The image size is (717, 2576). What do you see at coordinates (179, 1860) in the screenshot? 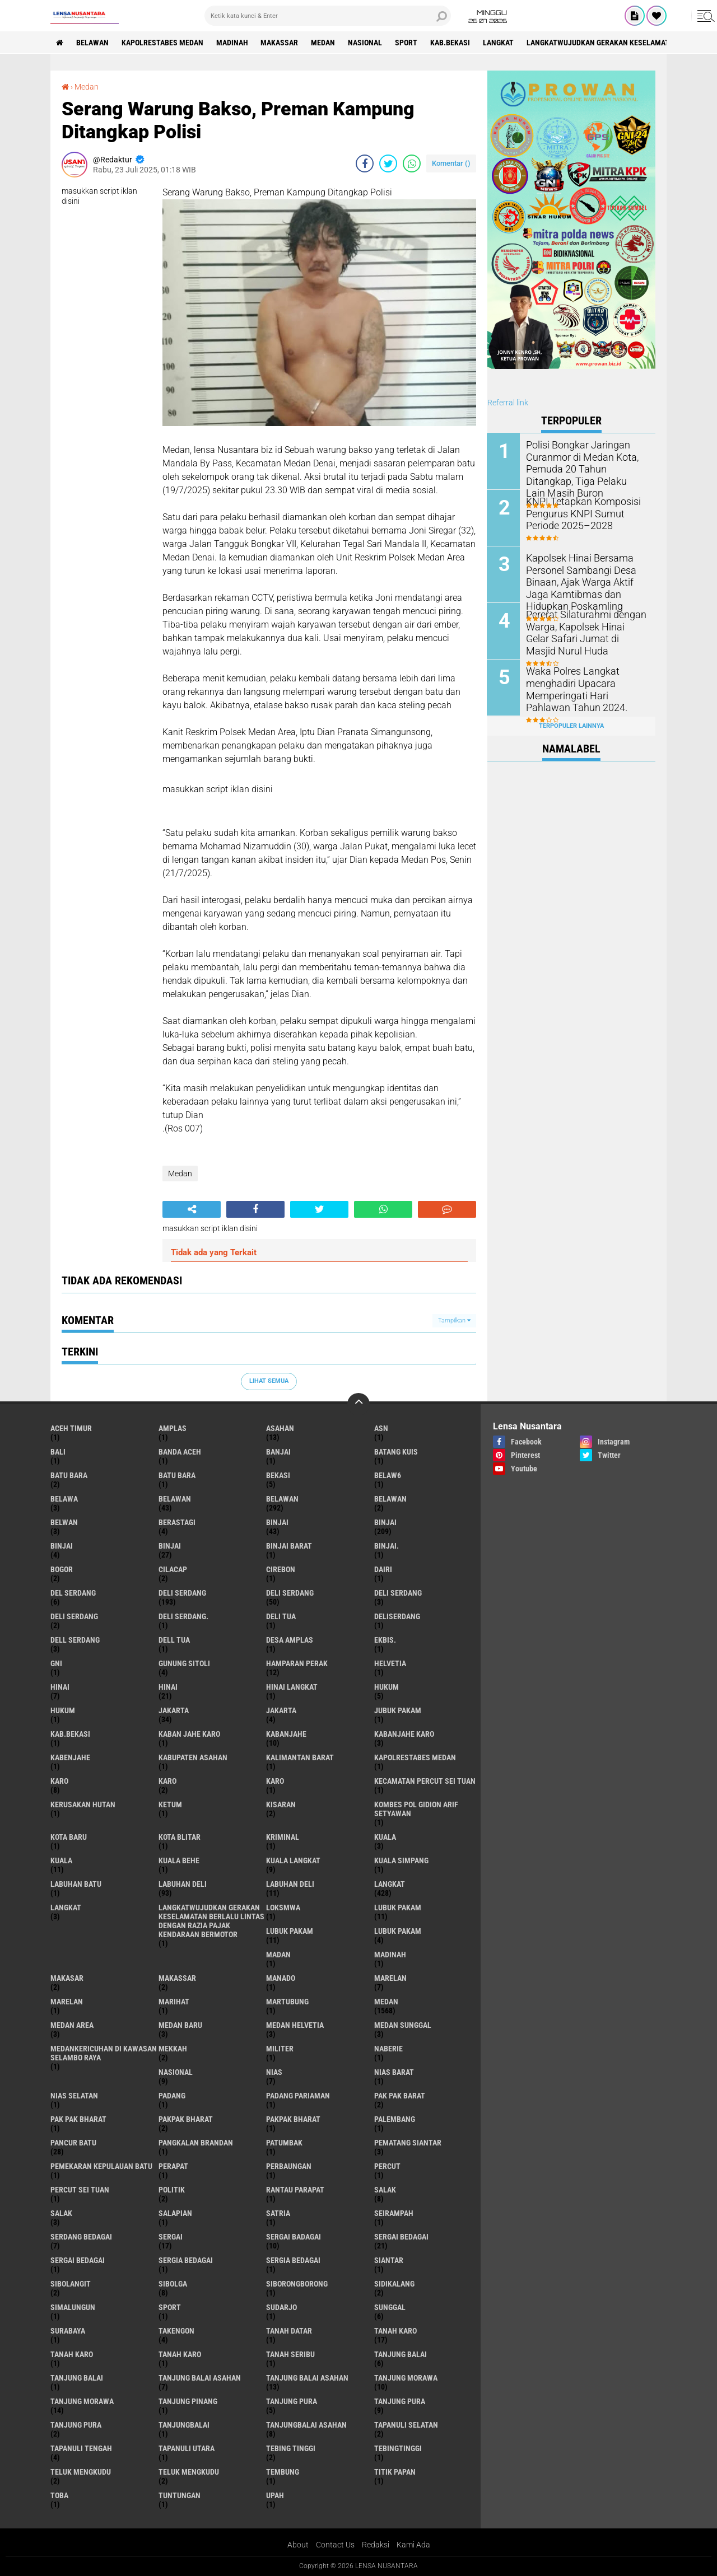
I see `Kuala behe` at bounding box center [179, 1860].